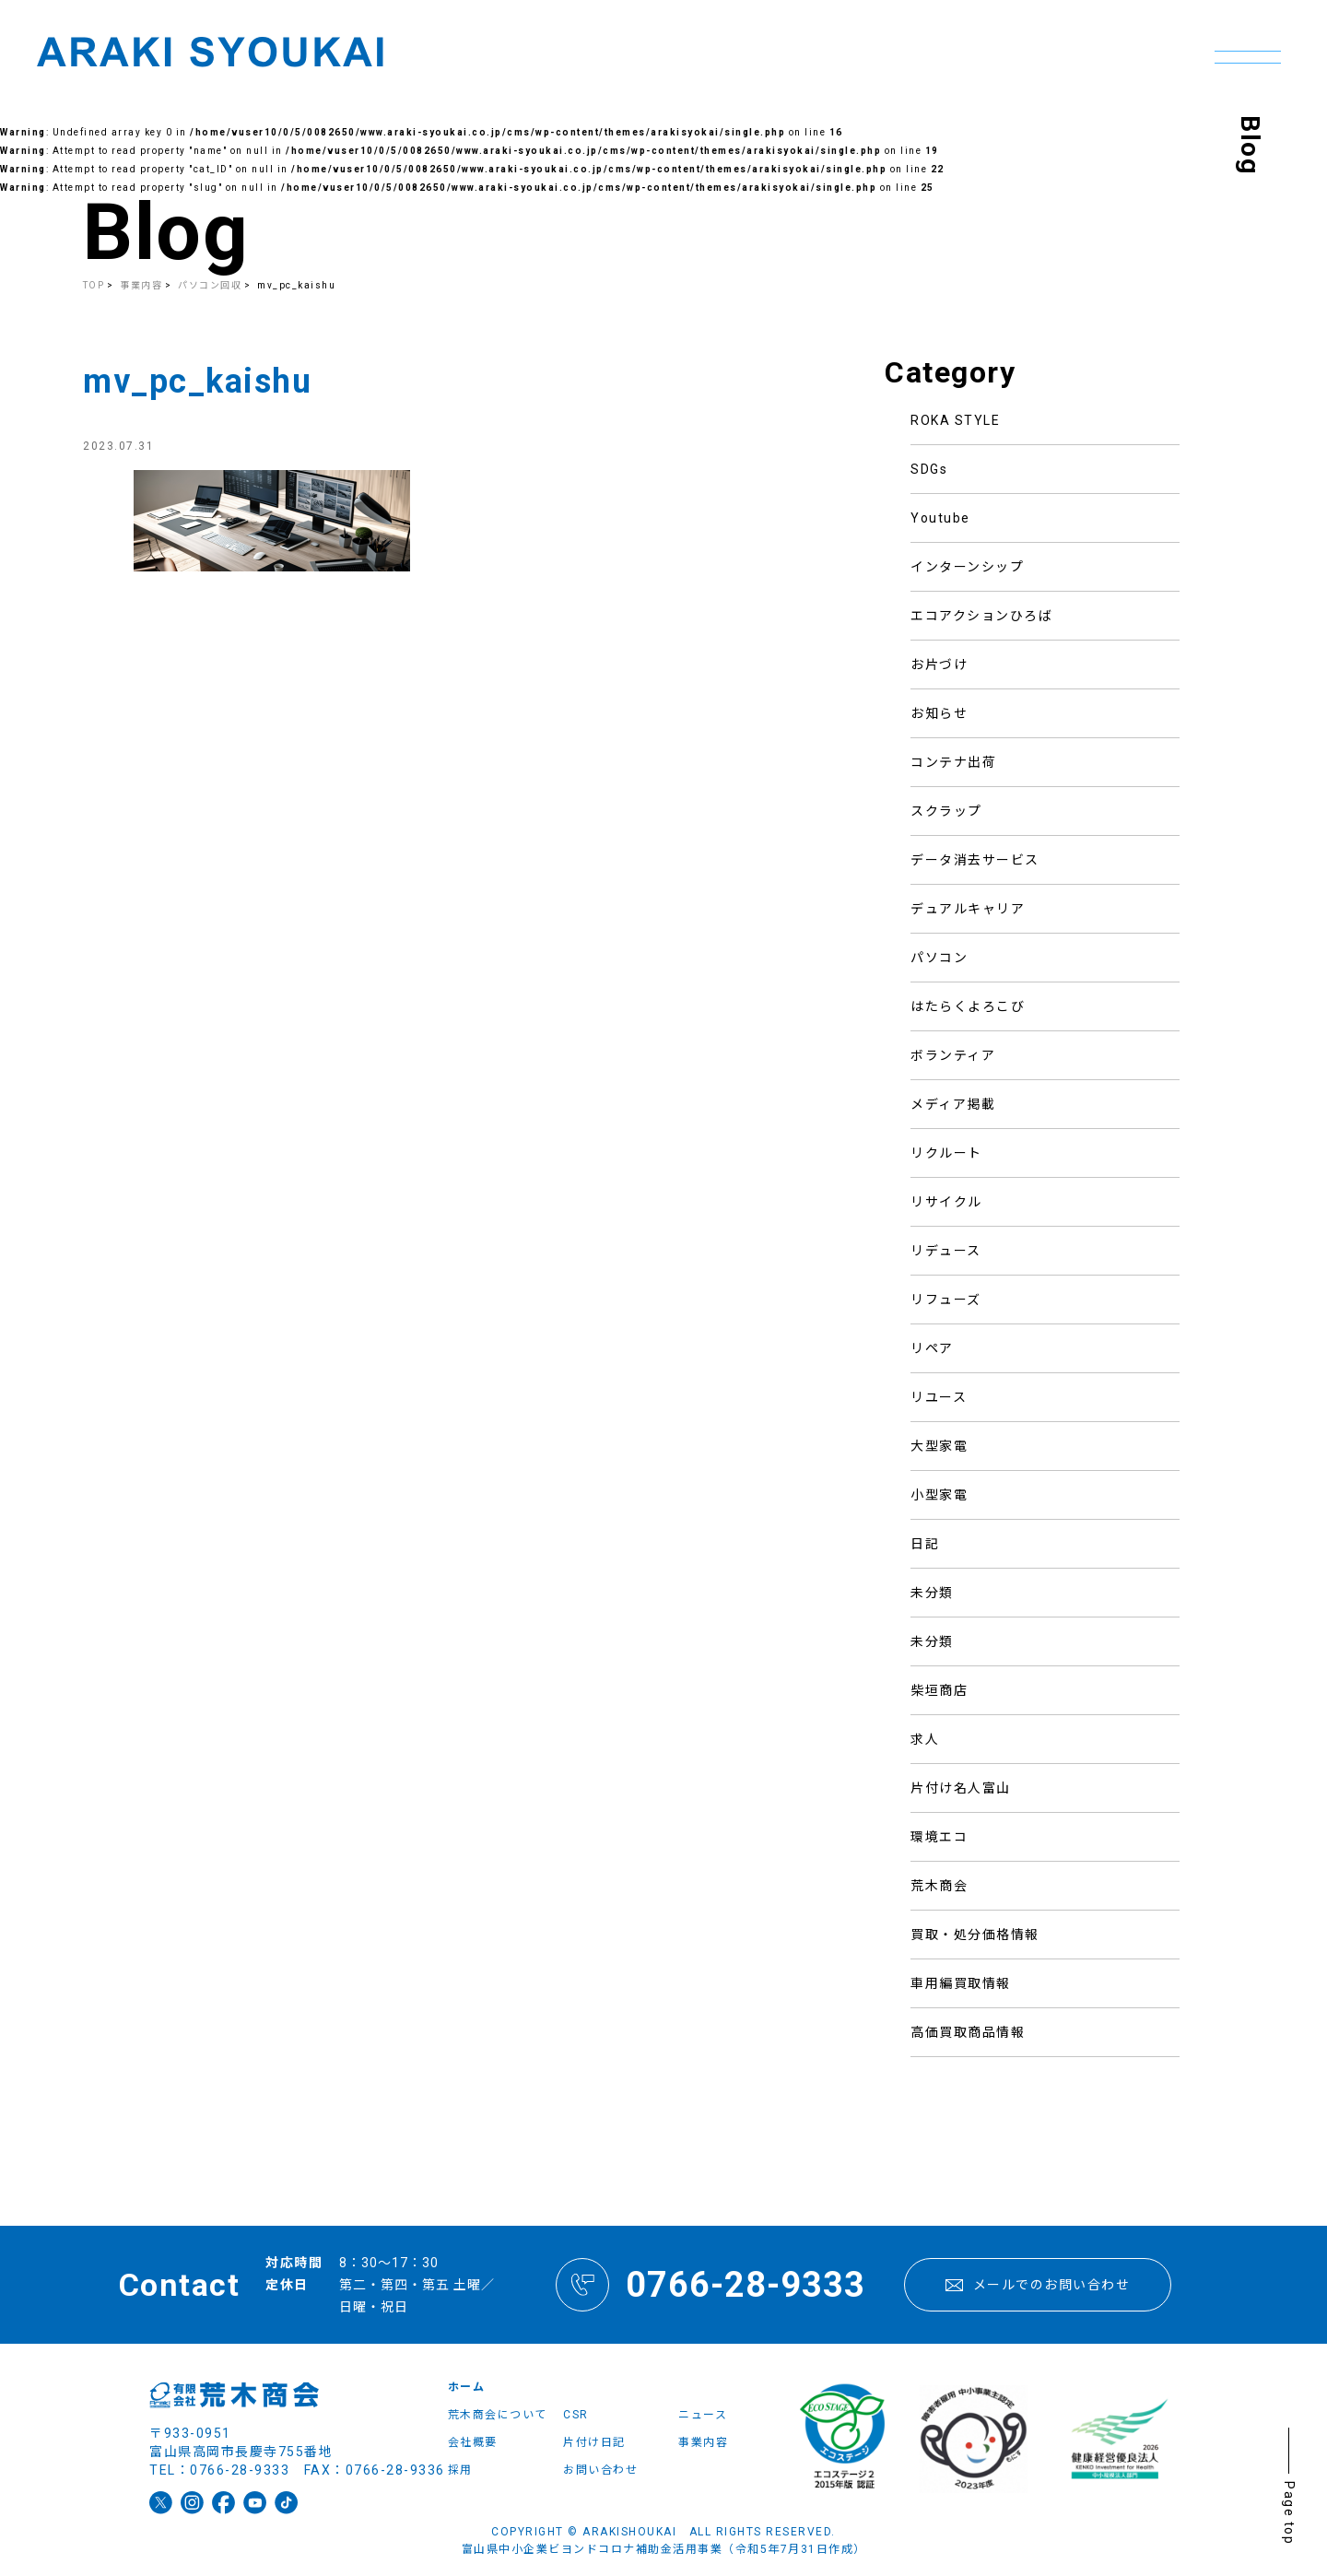  What do you see at coordinates (946, 1201) in the screenshot?
I see `リサイクル` at bounding box center [946, 1201].